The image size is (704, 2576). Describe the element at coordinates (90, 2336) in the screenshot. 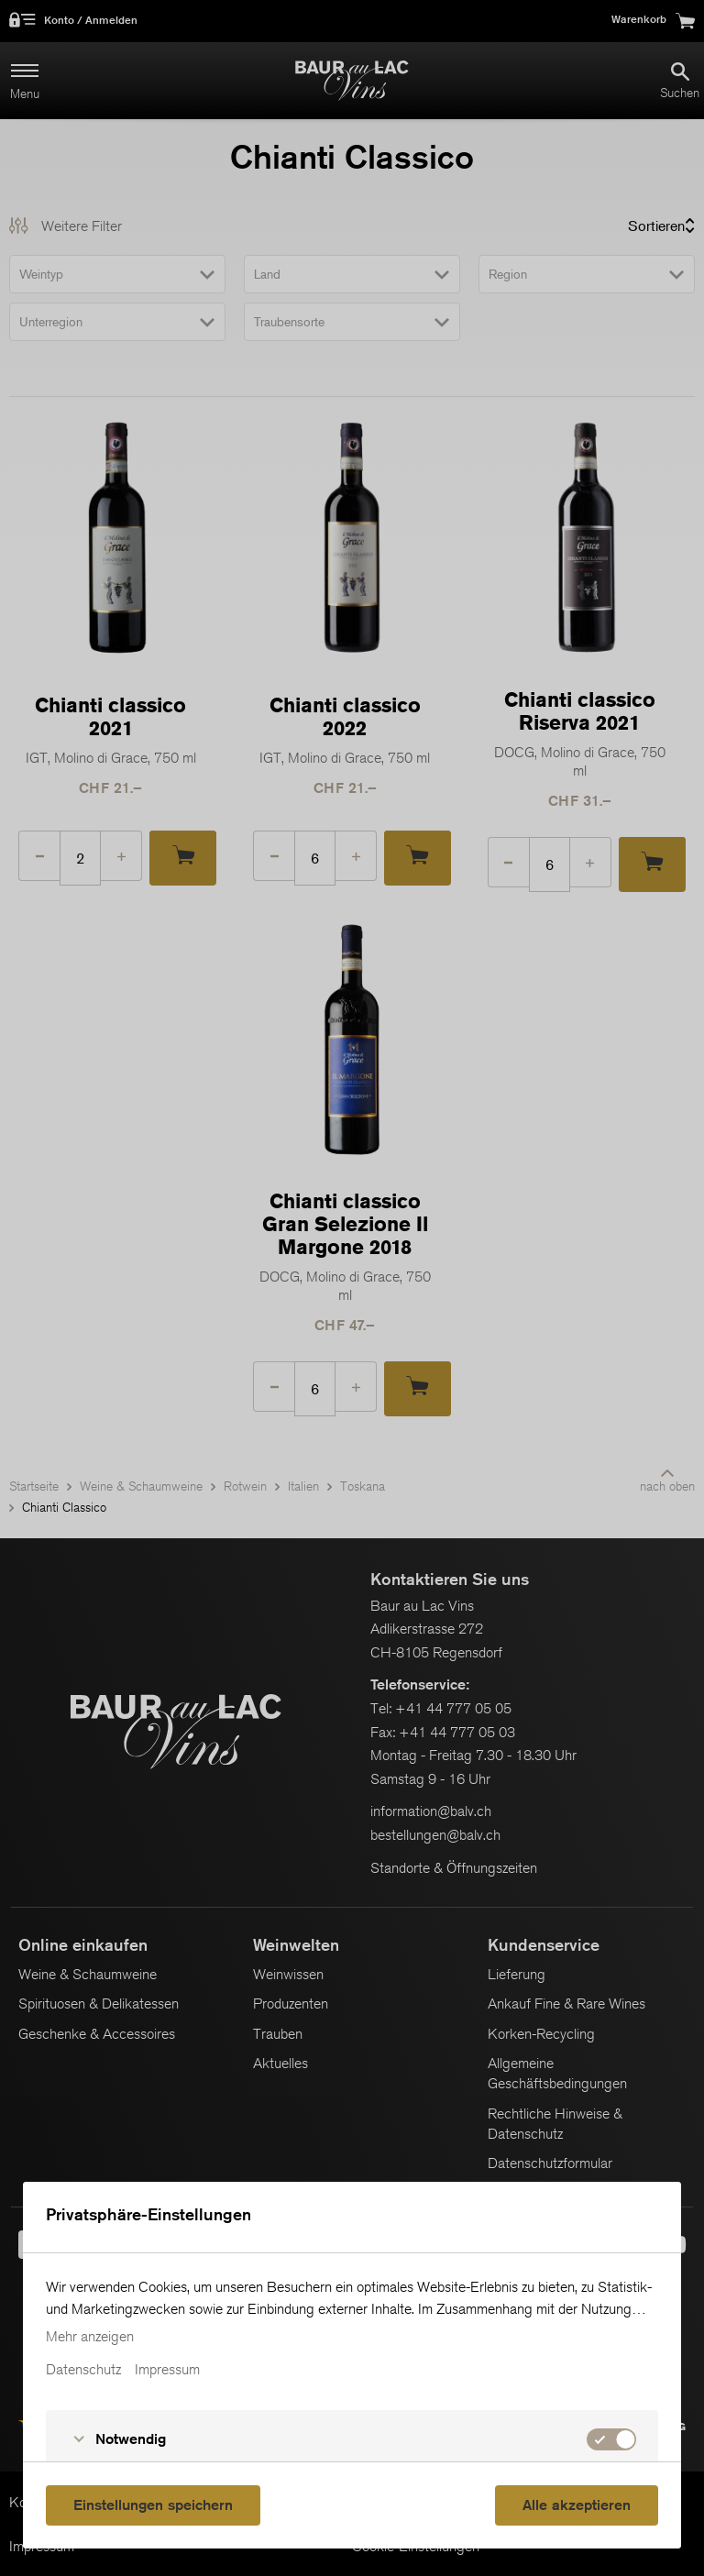

I see `Mehr anzeigen` at that location.